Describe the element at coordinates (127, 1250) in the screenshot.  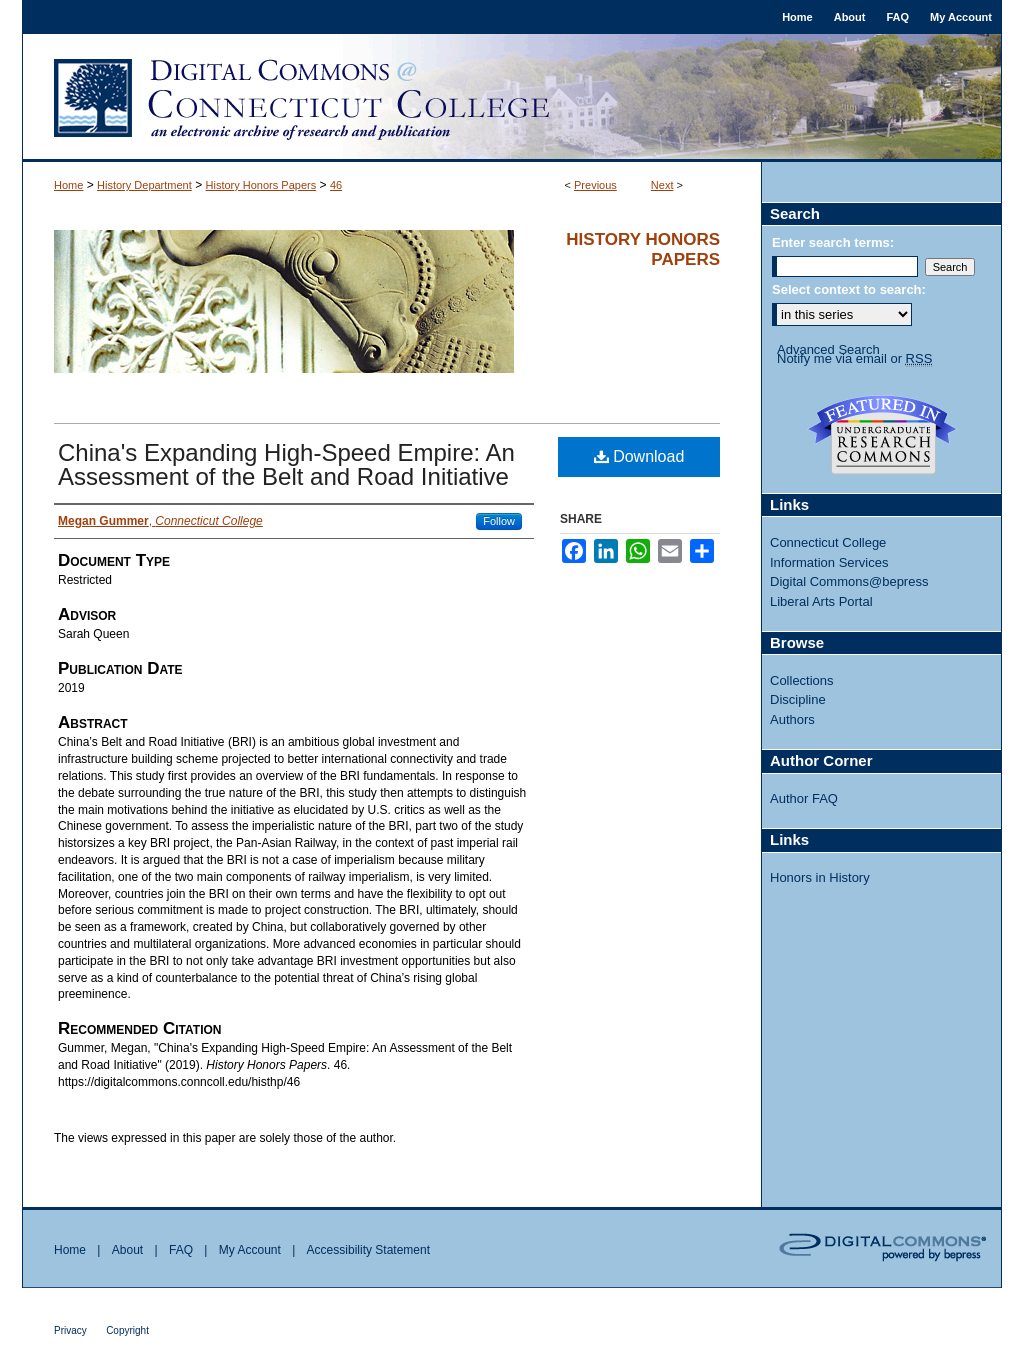
I see `About` at that location.